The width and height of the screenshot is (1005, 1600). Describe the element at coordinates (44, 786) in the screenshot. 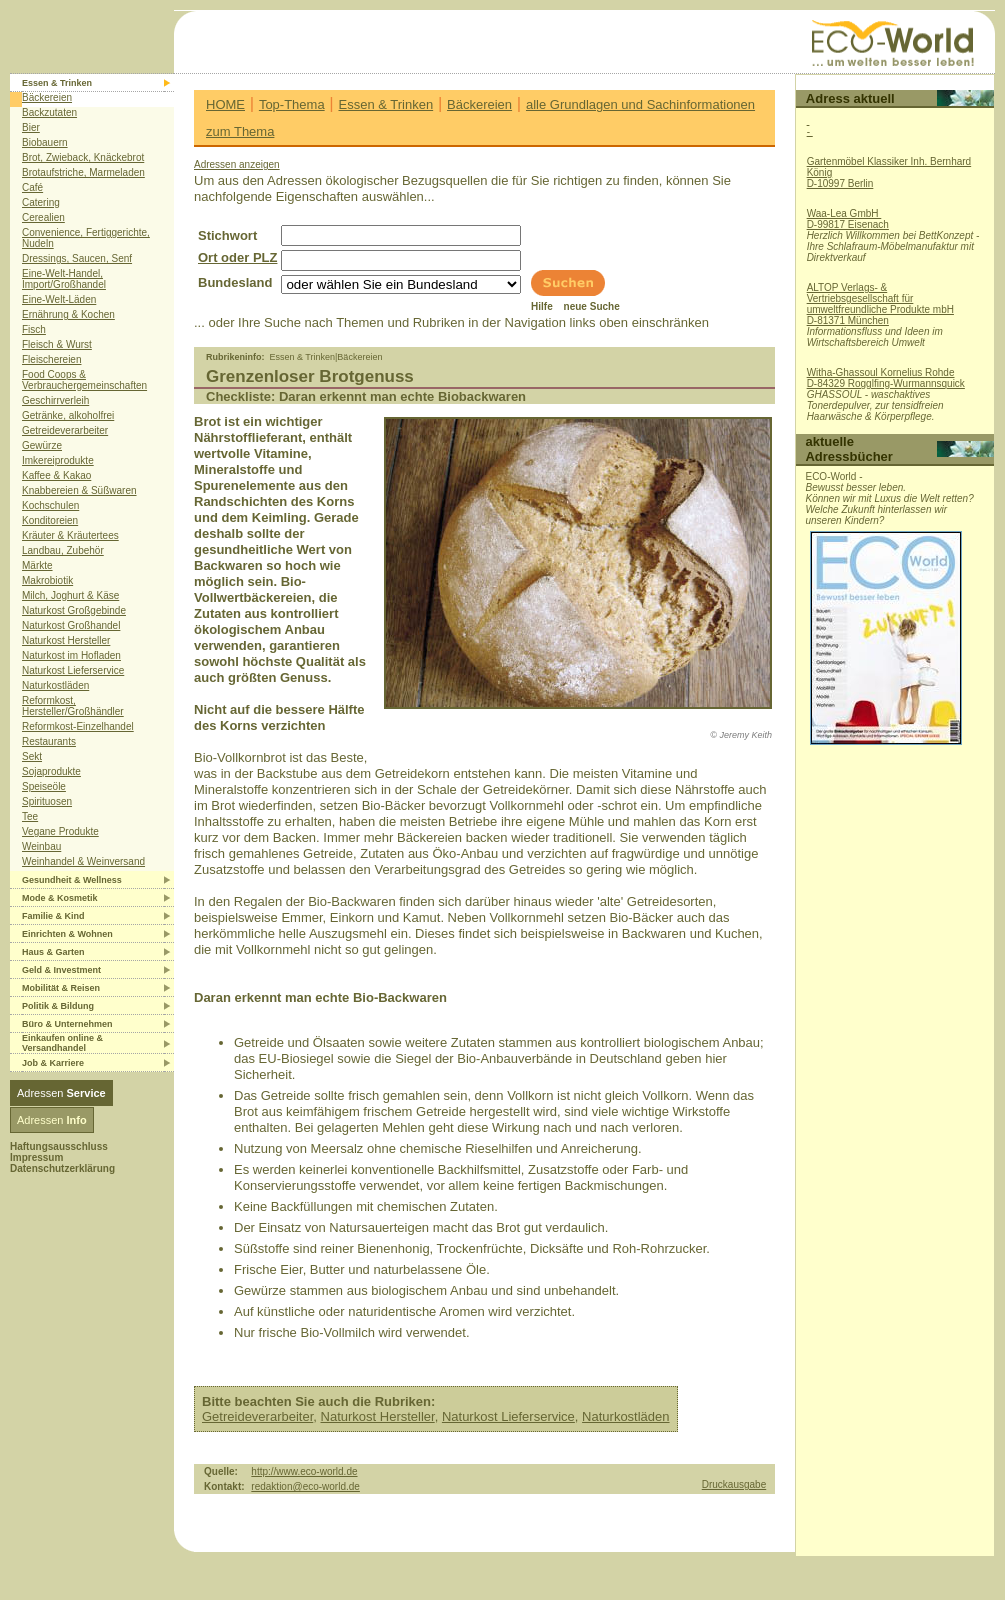

I see `Speiseöle` at that location.